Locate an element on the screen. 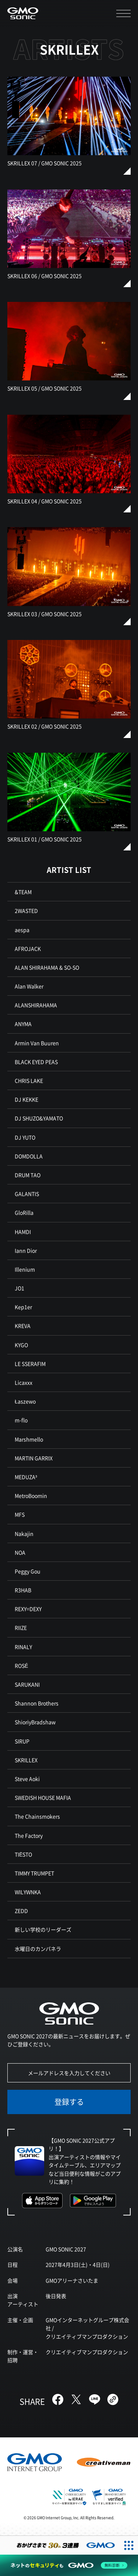 The height and width of the screenshot is (2576, 138). Illenium is located at coordinates (25, 1269).